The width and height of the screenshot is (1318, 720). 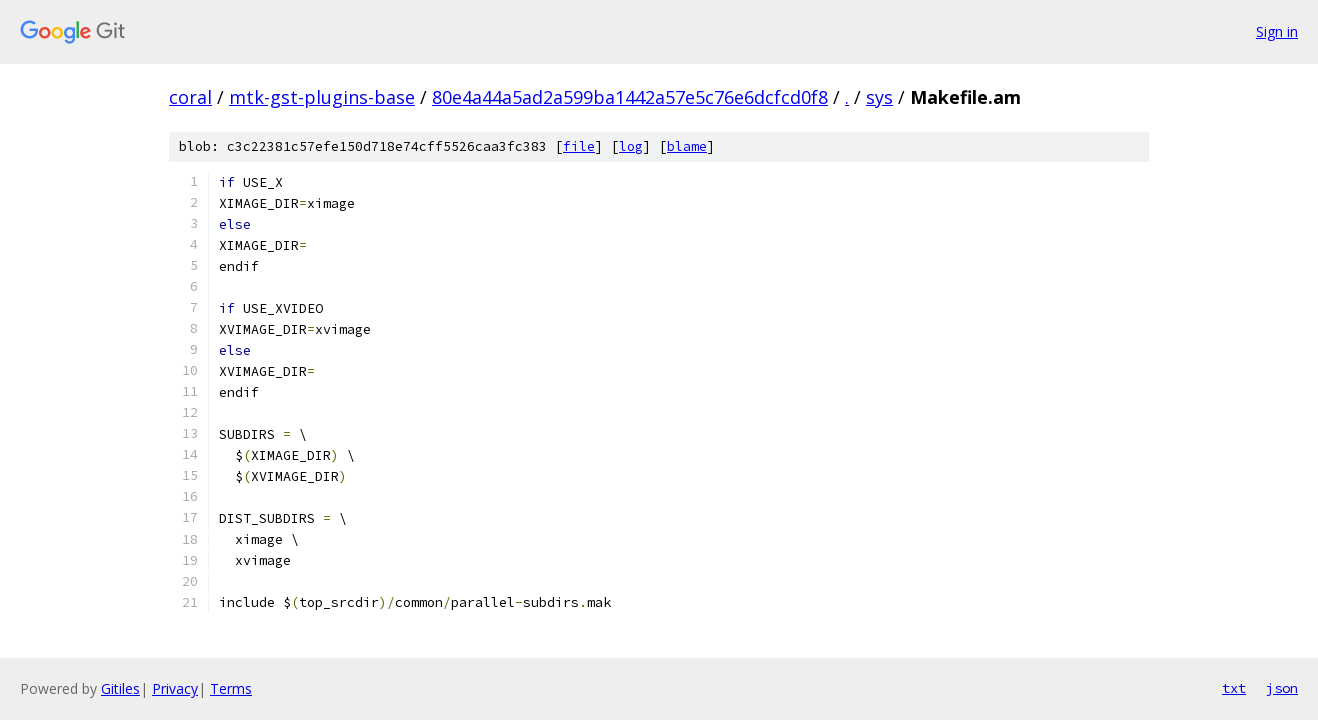 What do you see at coordinates (1234, 688) in the screenshot?
I see `txt` at bounding box center [1234, 688].